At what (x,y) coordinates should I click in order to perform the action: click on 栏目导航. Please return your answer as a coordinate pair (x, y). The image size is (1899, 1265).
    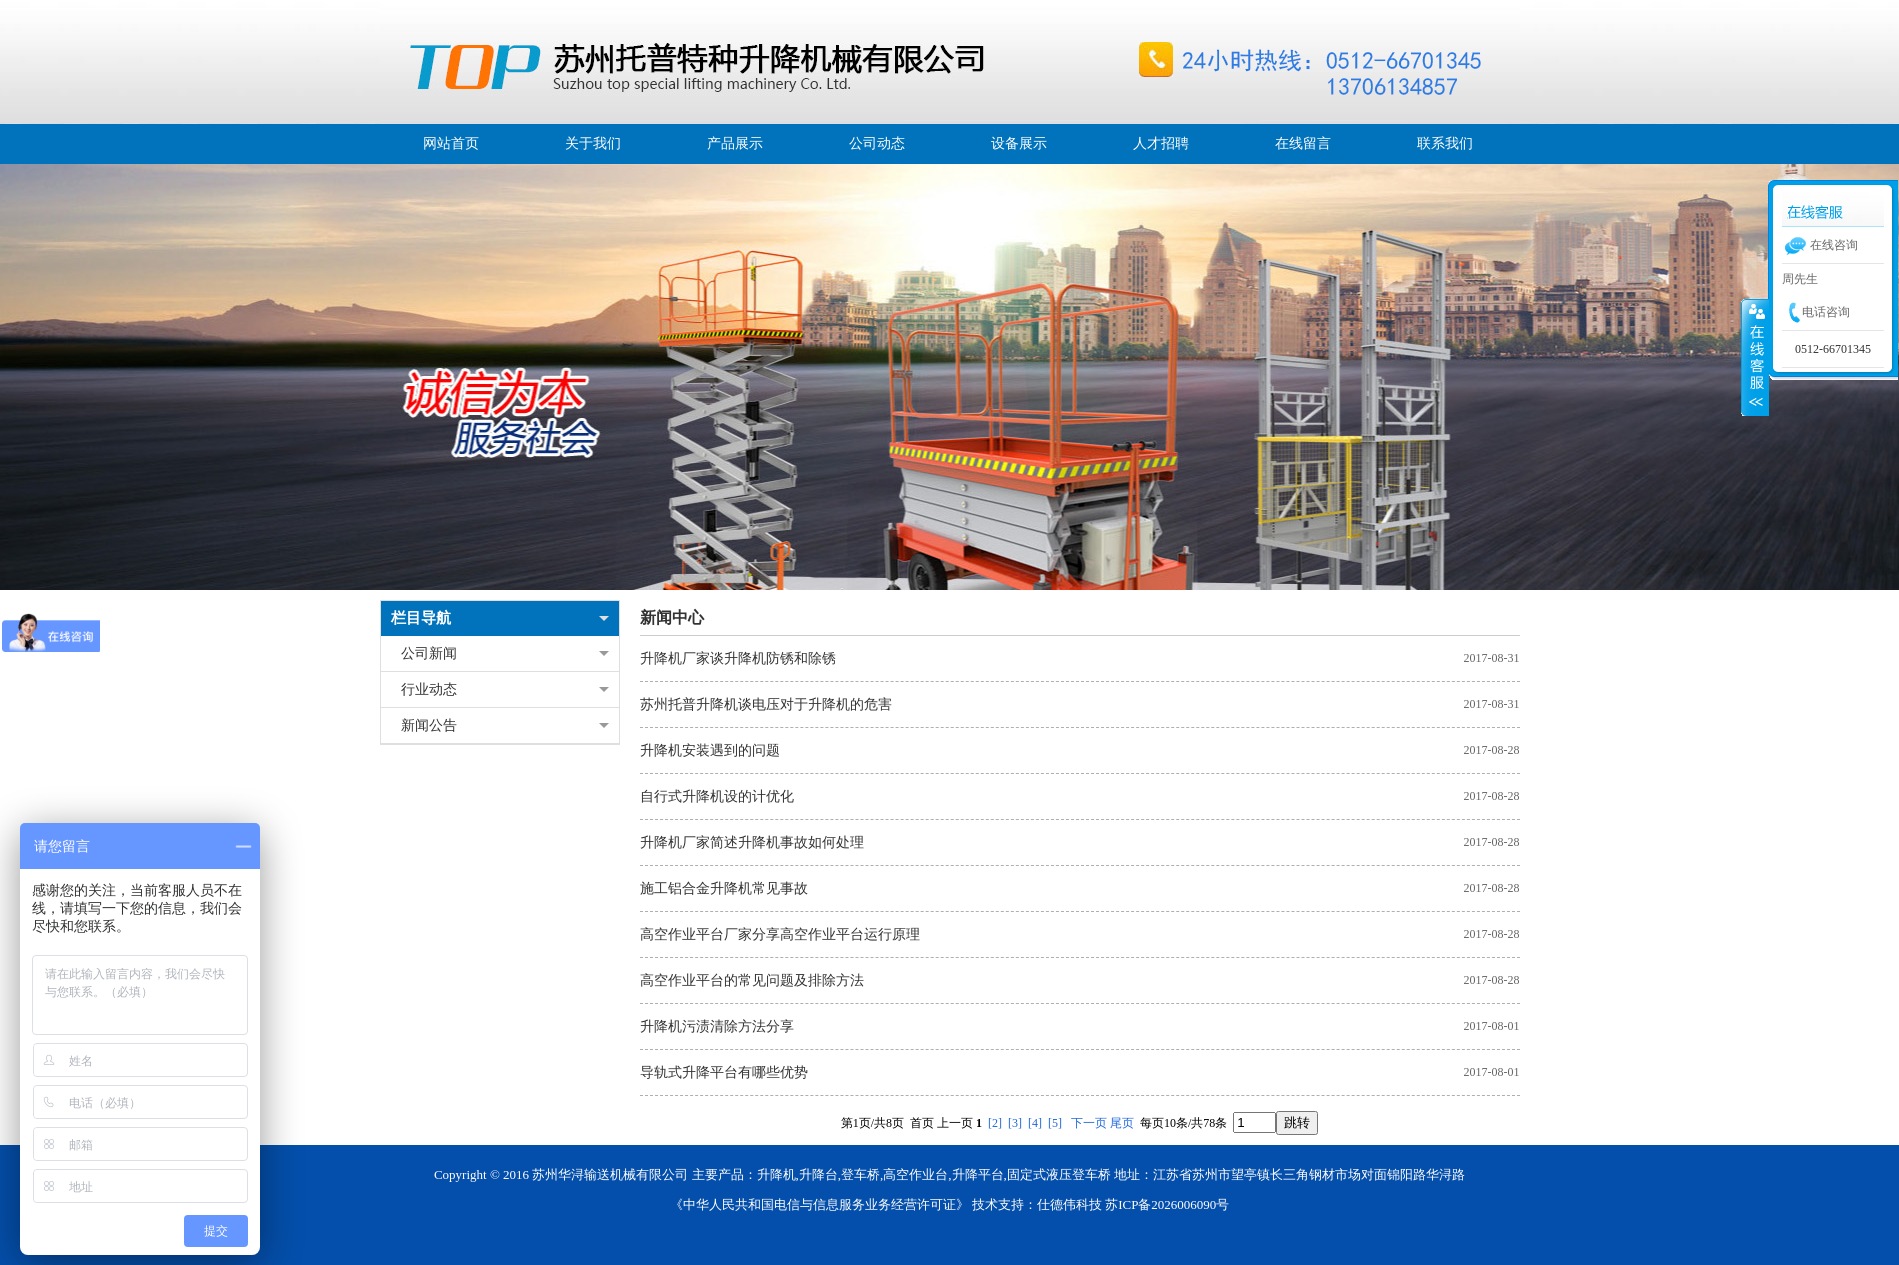
    Looking at the image, I should click on (421, 618).